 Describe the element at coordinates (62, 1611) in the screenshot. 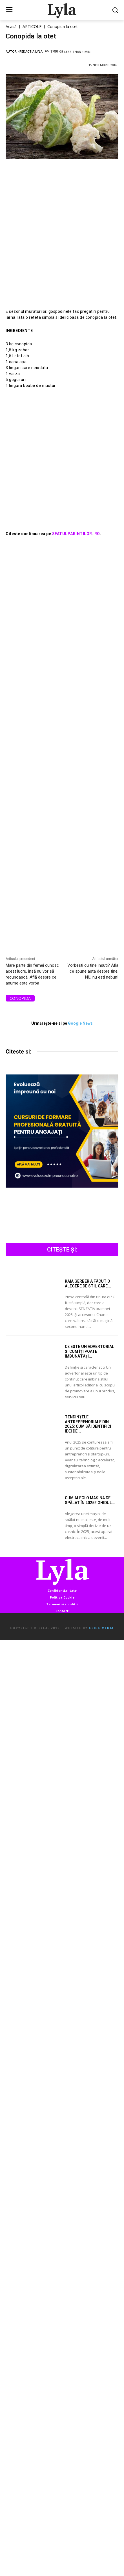

I see `Contact` at that location.